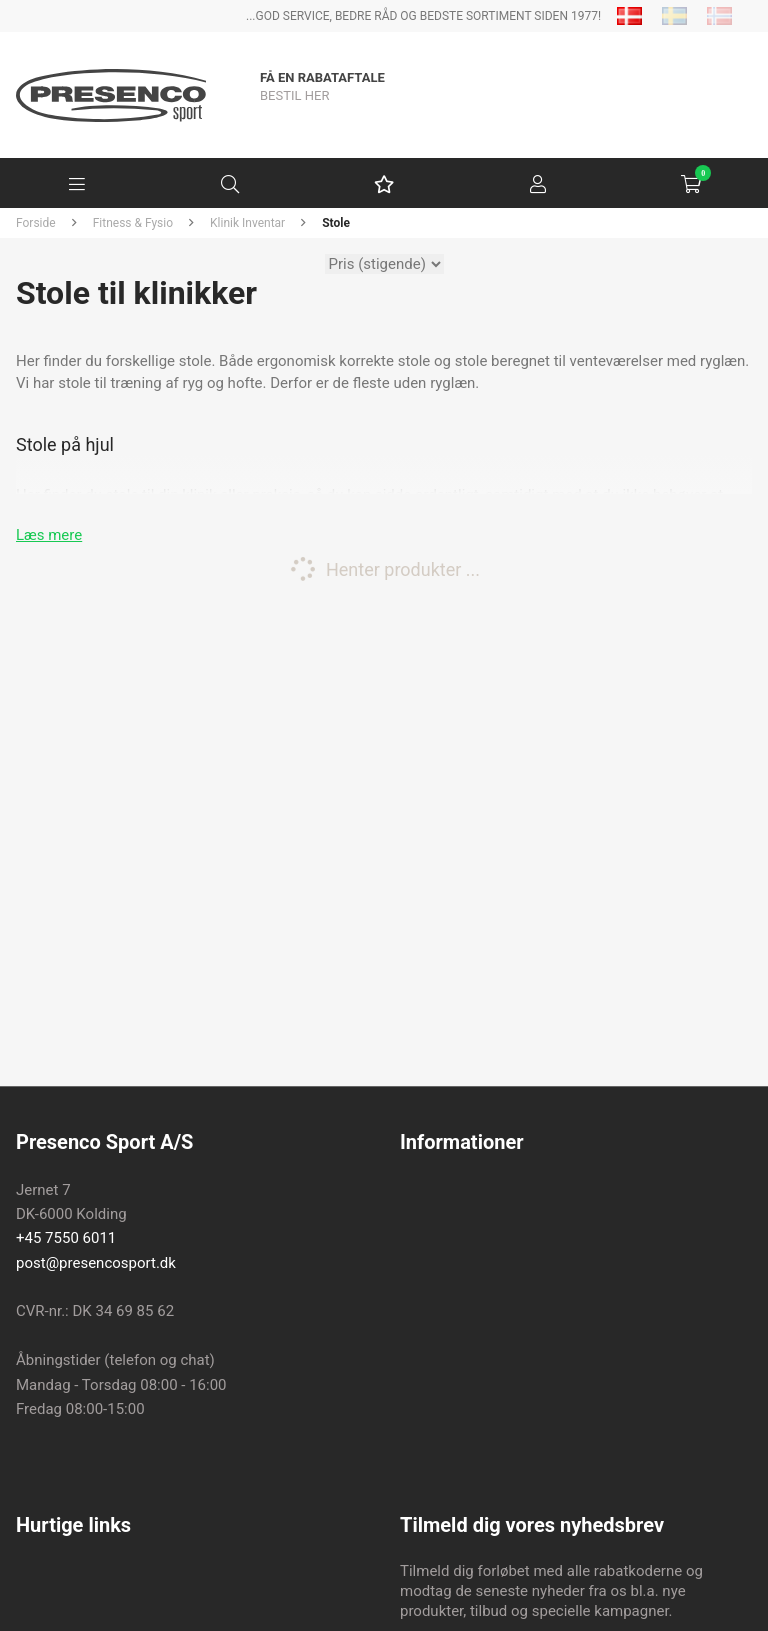 The image size is (768, 1631). I want to click on Klinik Inventar, so click(247, 223).